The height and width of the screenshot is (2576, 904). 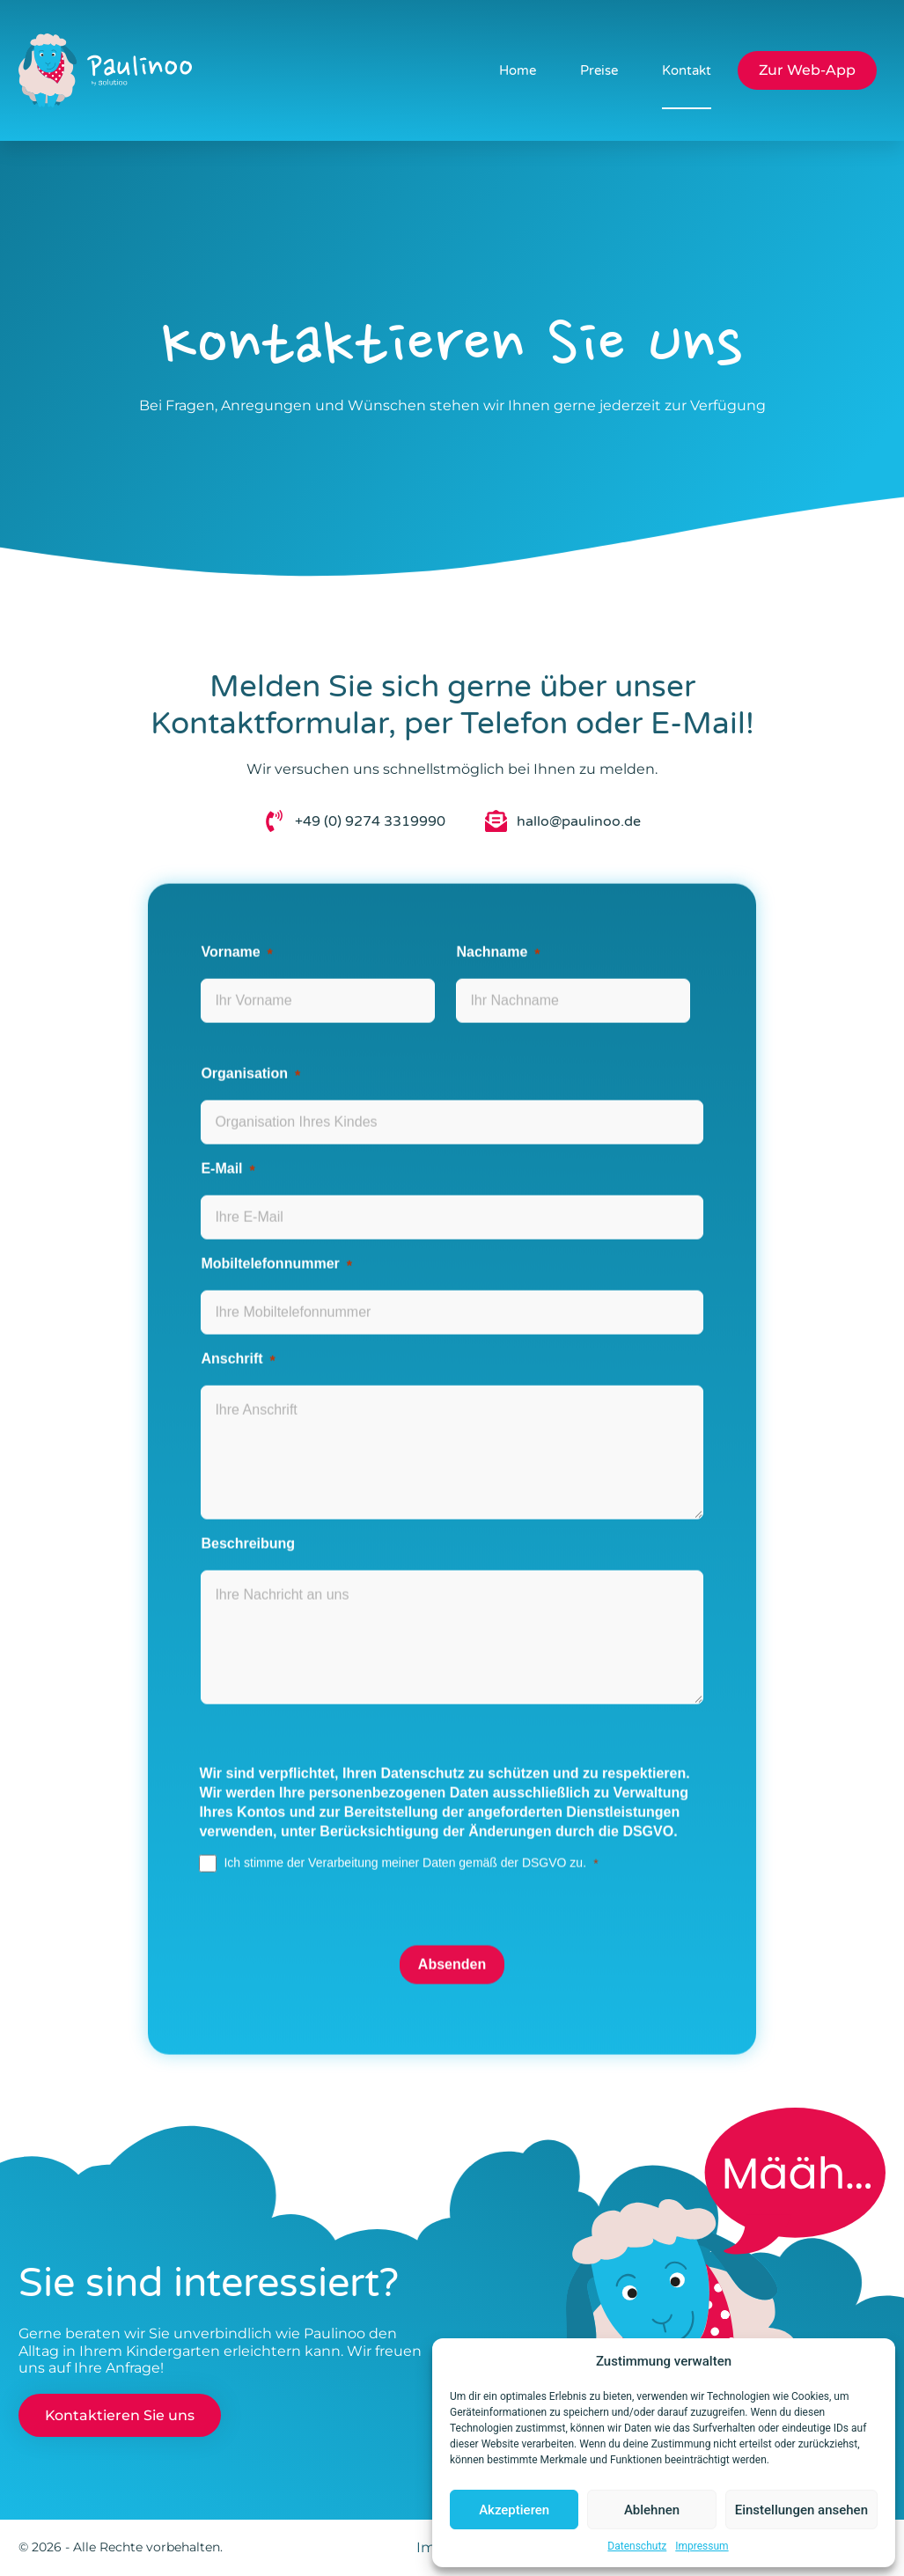 I want to click on Preise, so click(x=598, y=70).